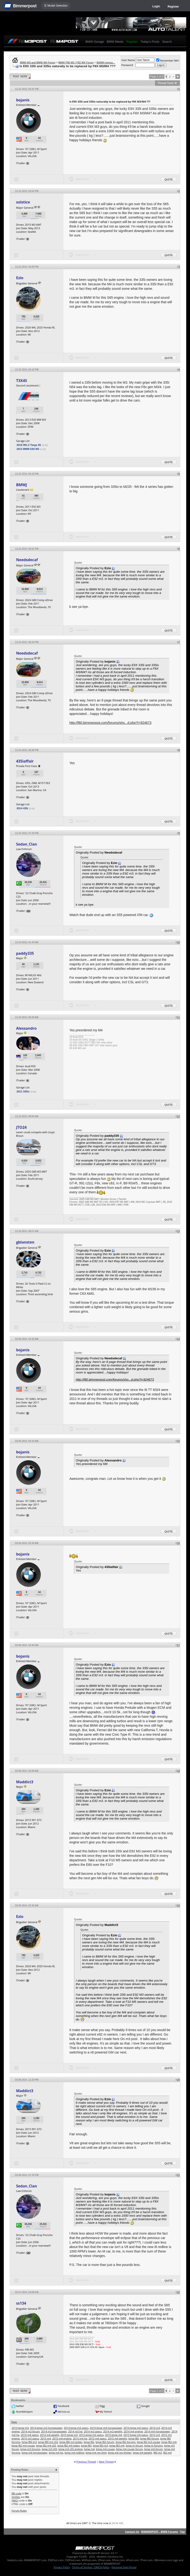 Image resolution: width=190 pixels, height=2576 pixels. I want to click on BMWJ, so click(21, 484).